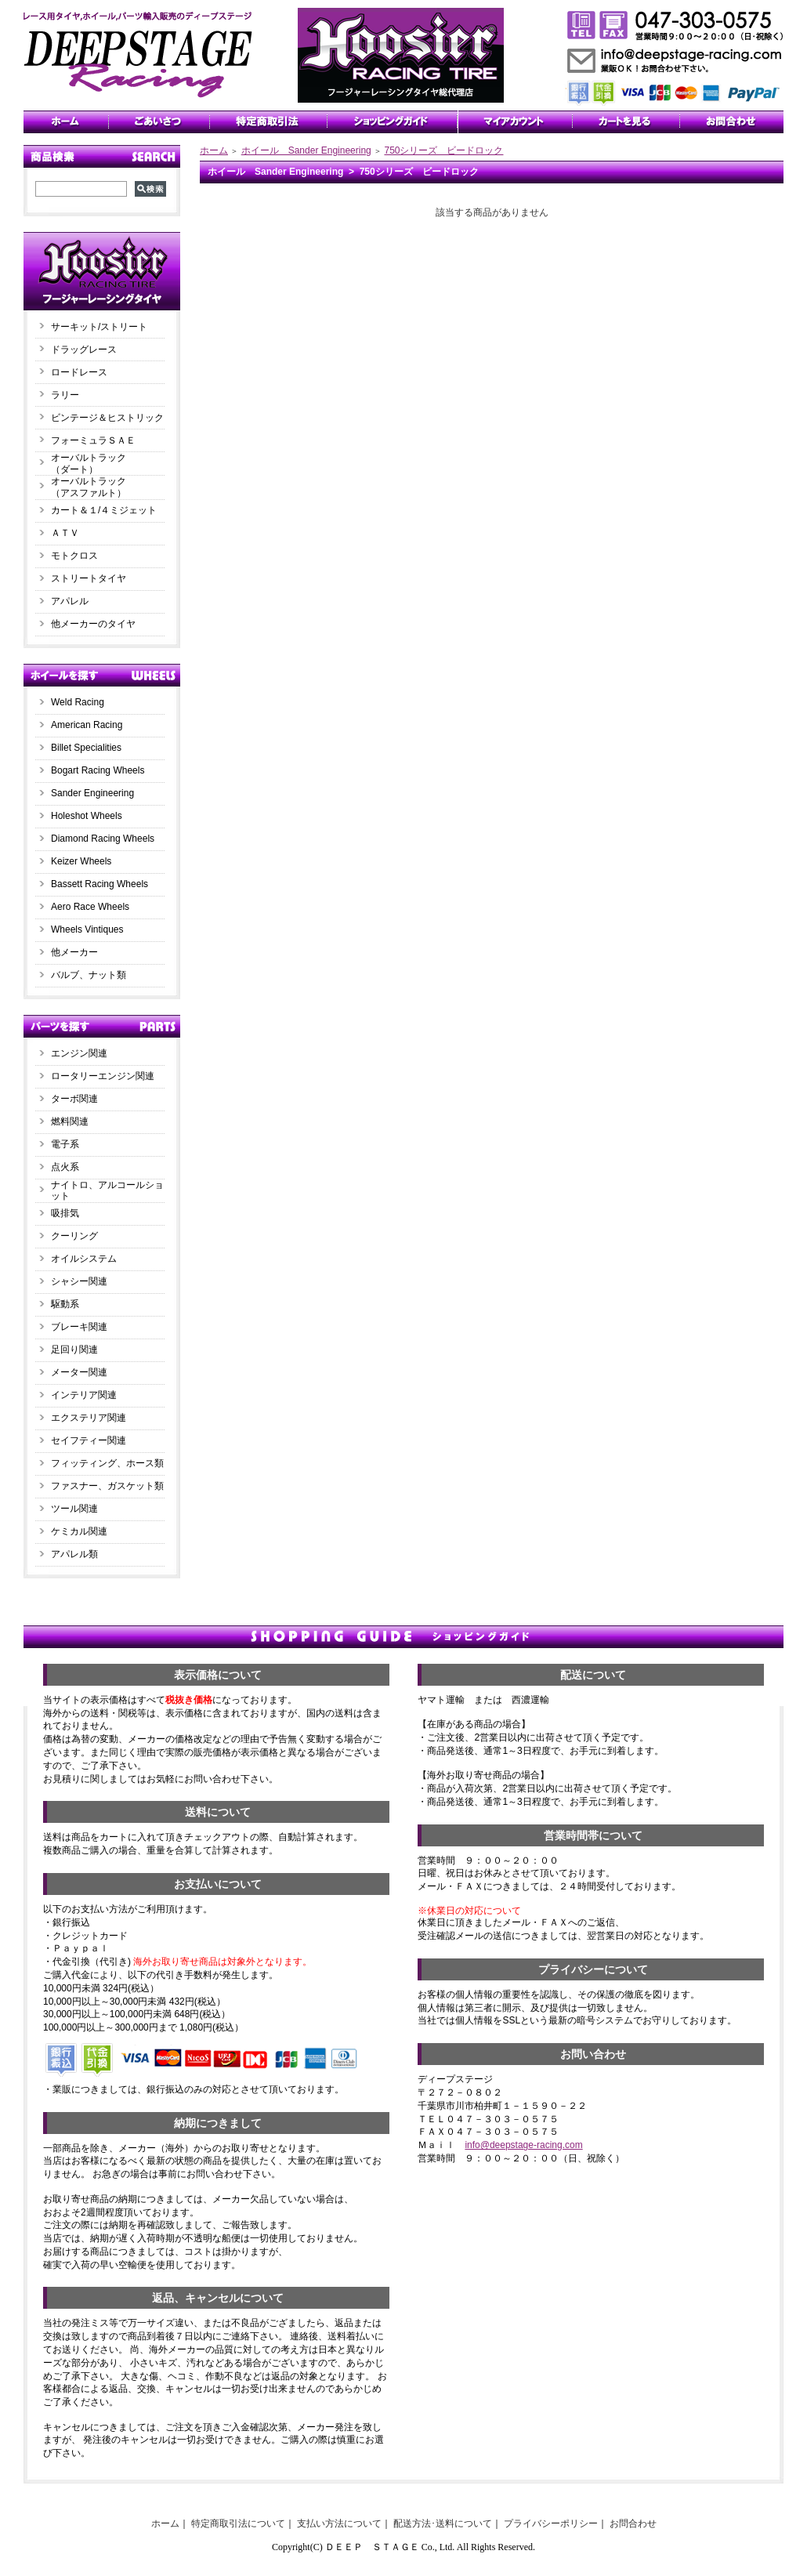 The width and height of the screenshot is (807, 2576). Describe the element at coordinates (87, 929) in the screenshot. I see `Wheels Vintiques` at that location.